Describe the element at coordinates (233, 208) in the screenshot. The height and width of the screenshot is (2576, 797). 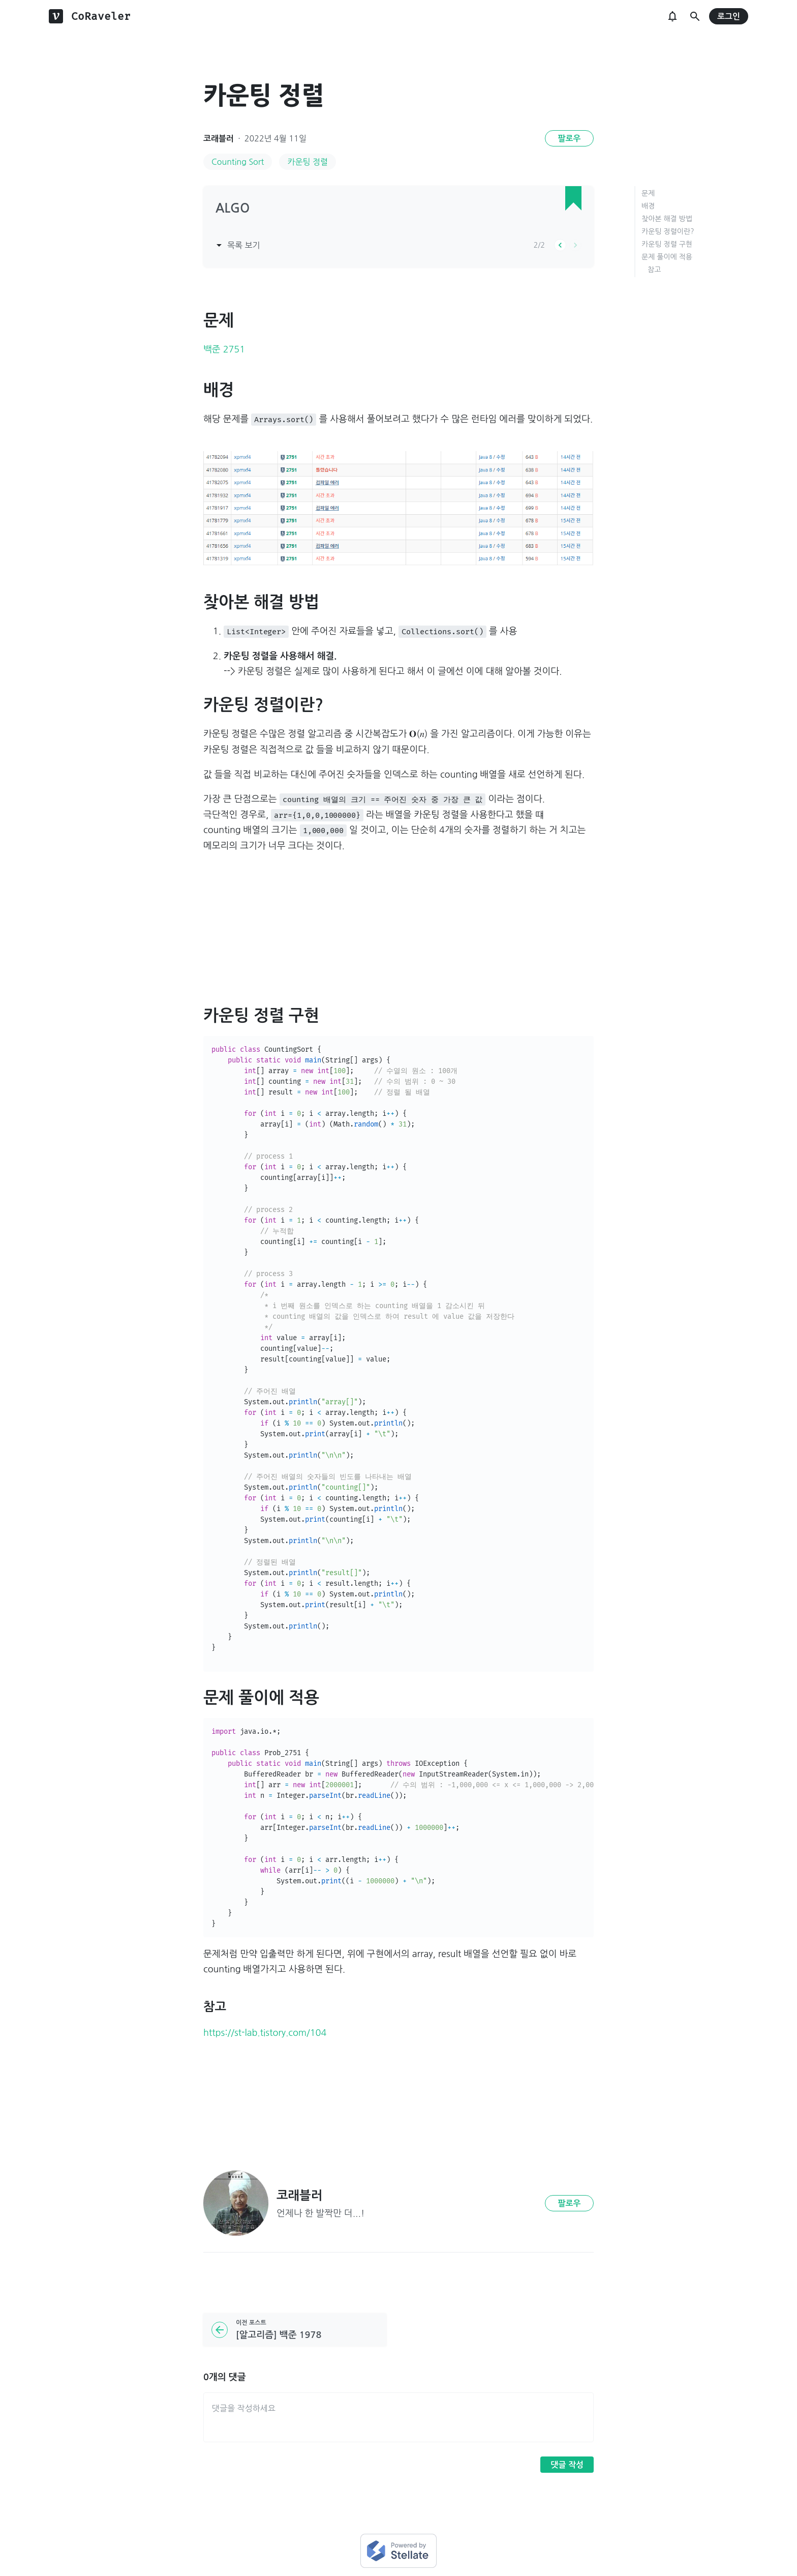
I see `ALGO` at that location.